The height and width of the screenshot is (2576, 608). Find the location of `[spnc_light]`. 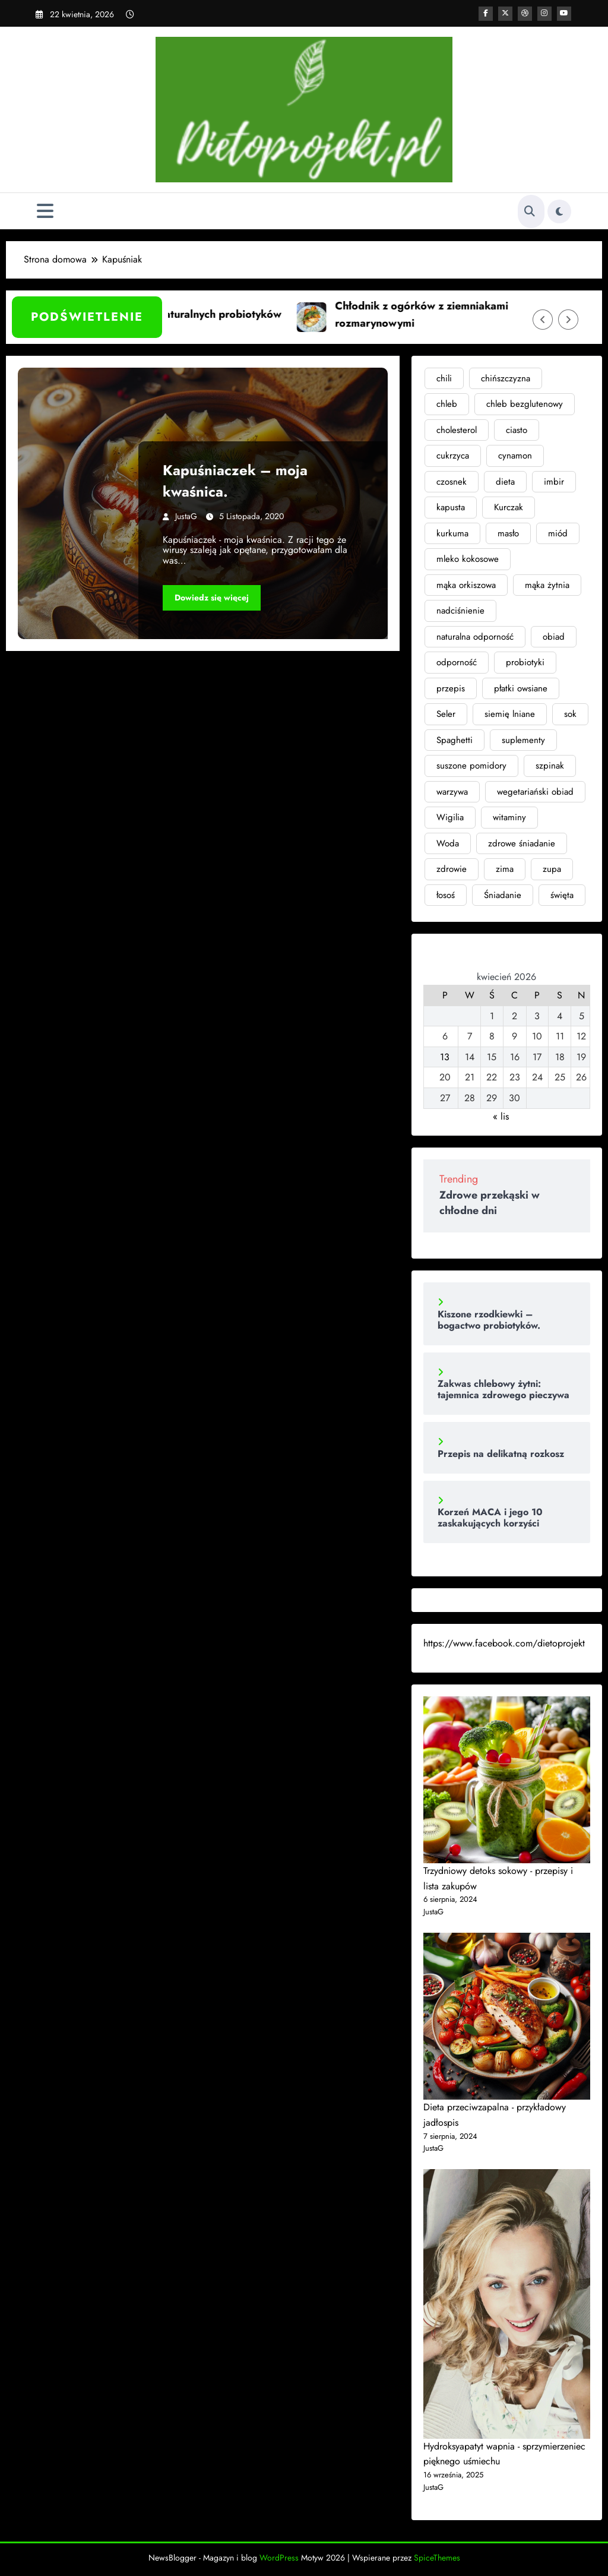

[spnc_light] is located at coordinates (559, 211).